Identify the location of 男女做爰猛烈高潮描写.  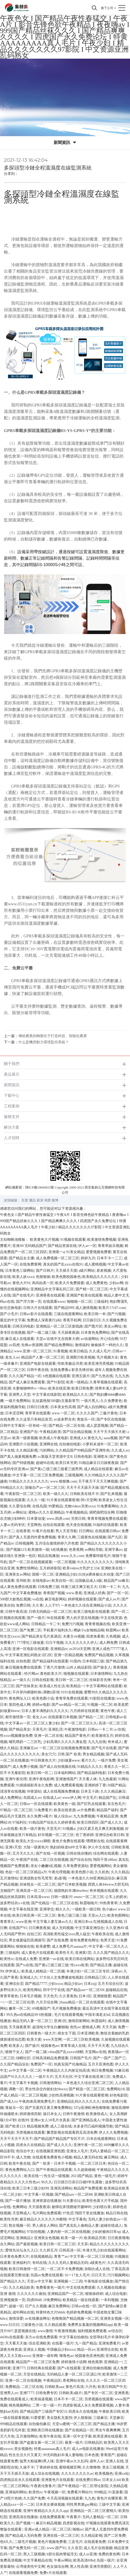
(27, 1940).